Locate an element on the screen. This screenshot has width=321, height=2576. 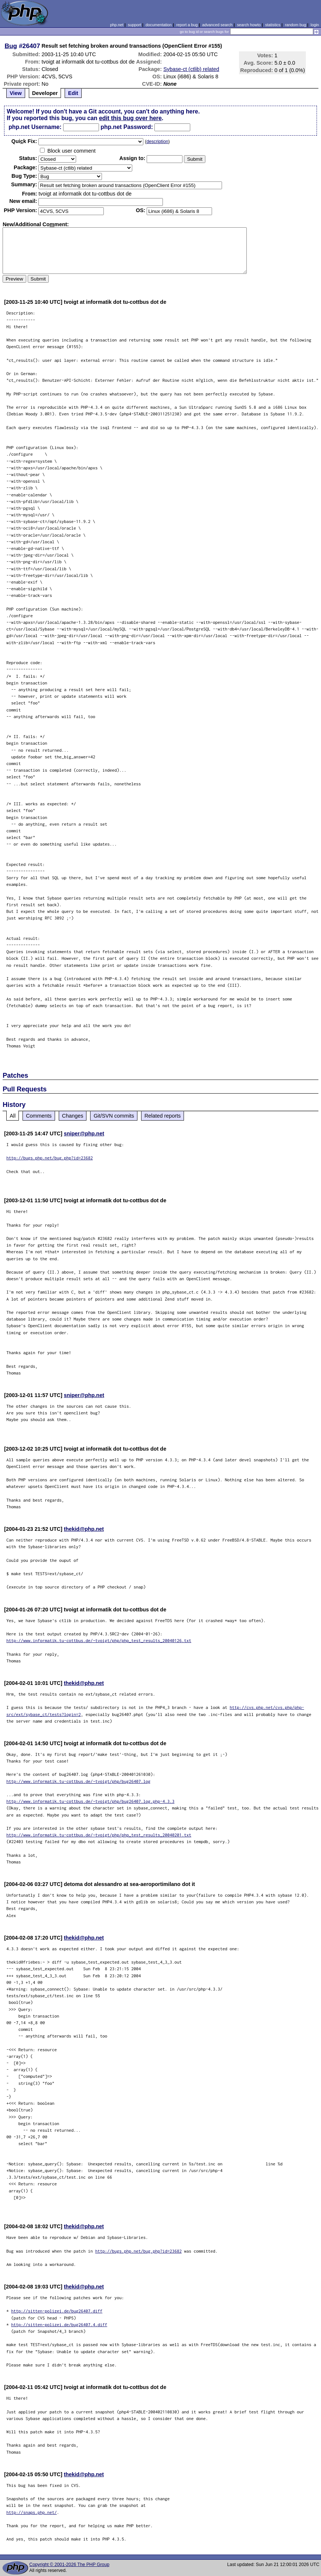
sniper@php.net is located at coordinates (84, 1133).